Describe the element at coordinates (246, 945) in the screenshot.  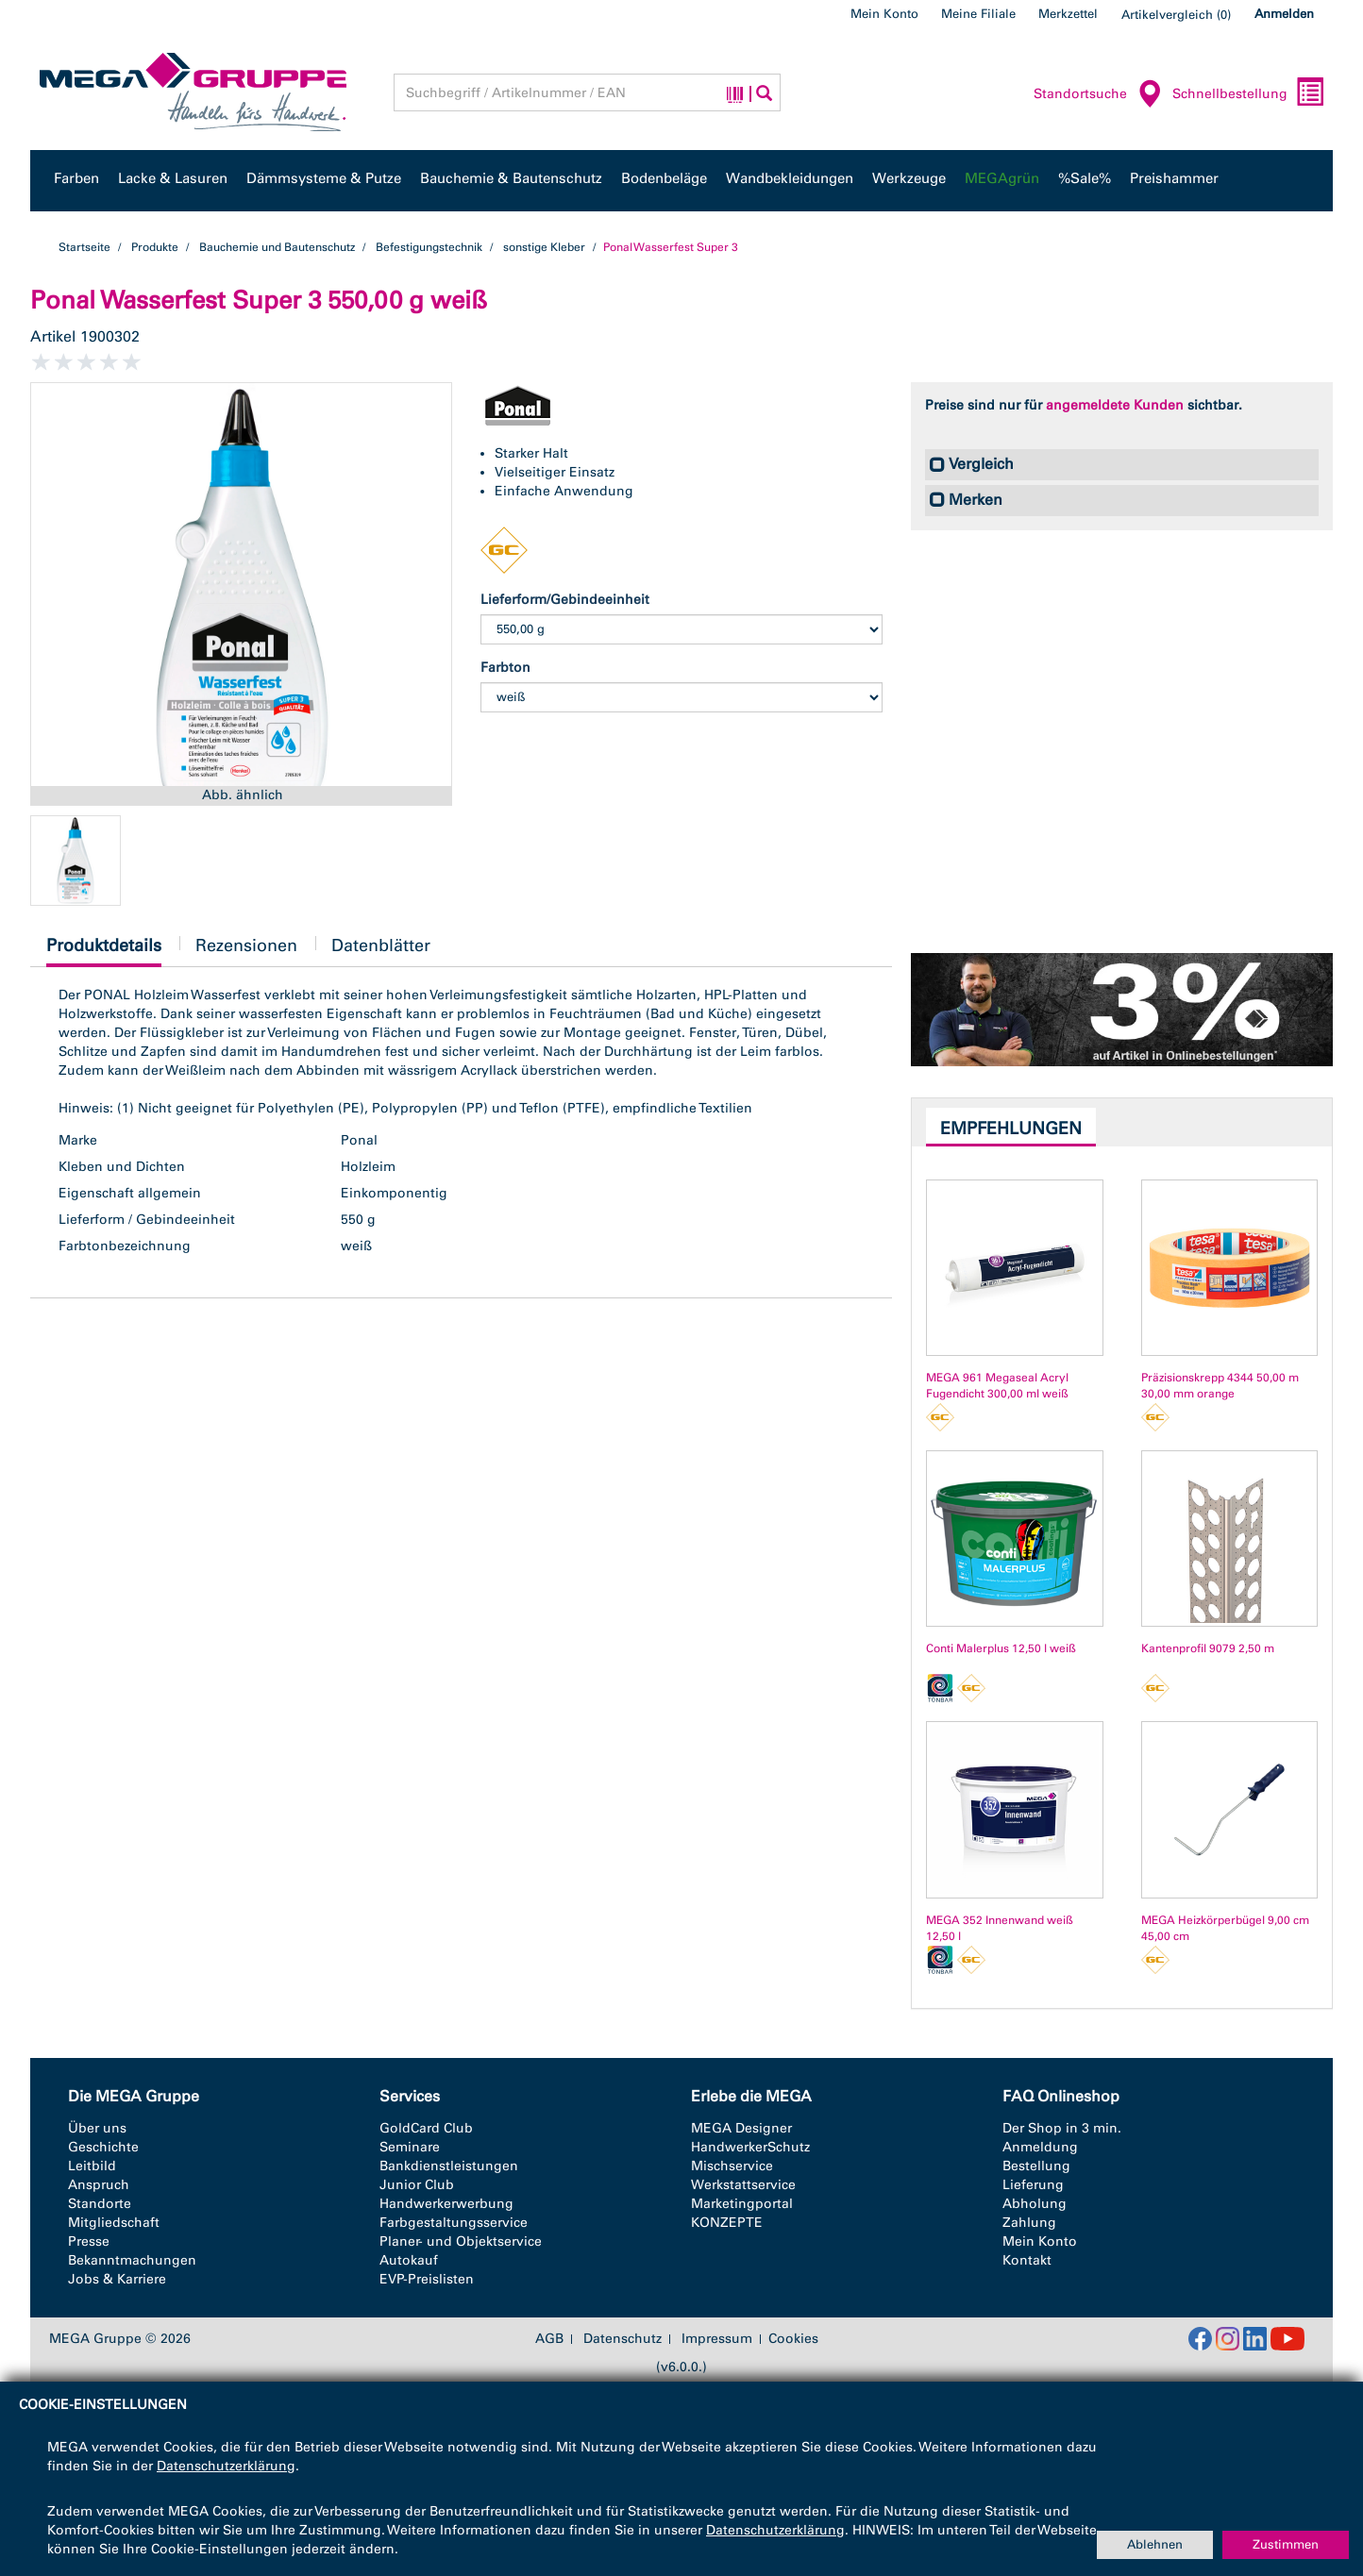
I see `Rezensionen` at that location.